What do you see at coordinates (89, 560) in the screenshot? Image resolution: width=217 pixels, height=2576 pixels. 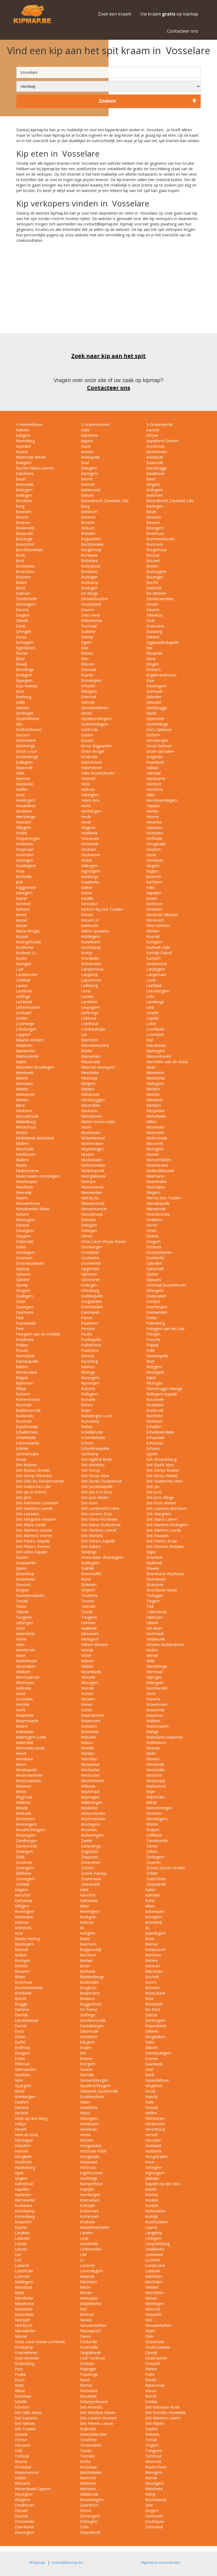 I see `Bottelare` at bounding box center [89, 560].